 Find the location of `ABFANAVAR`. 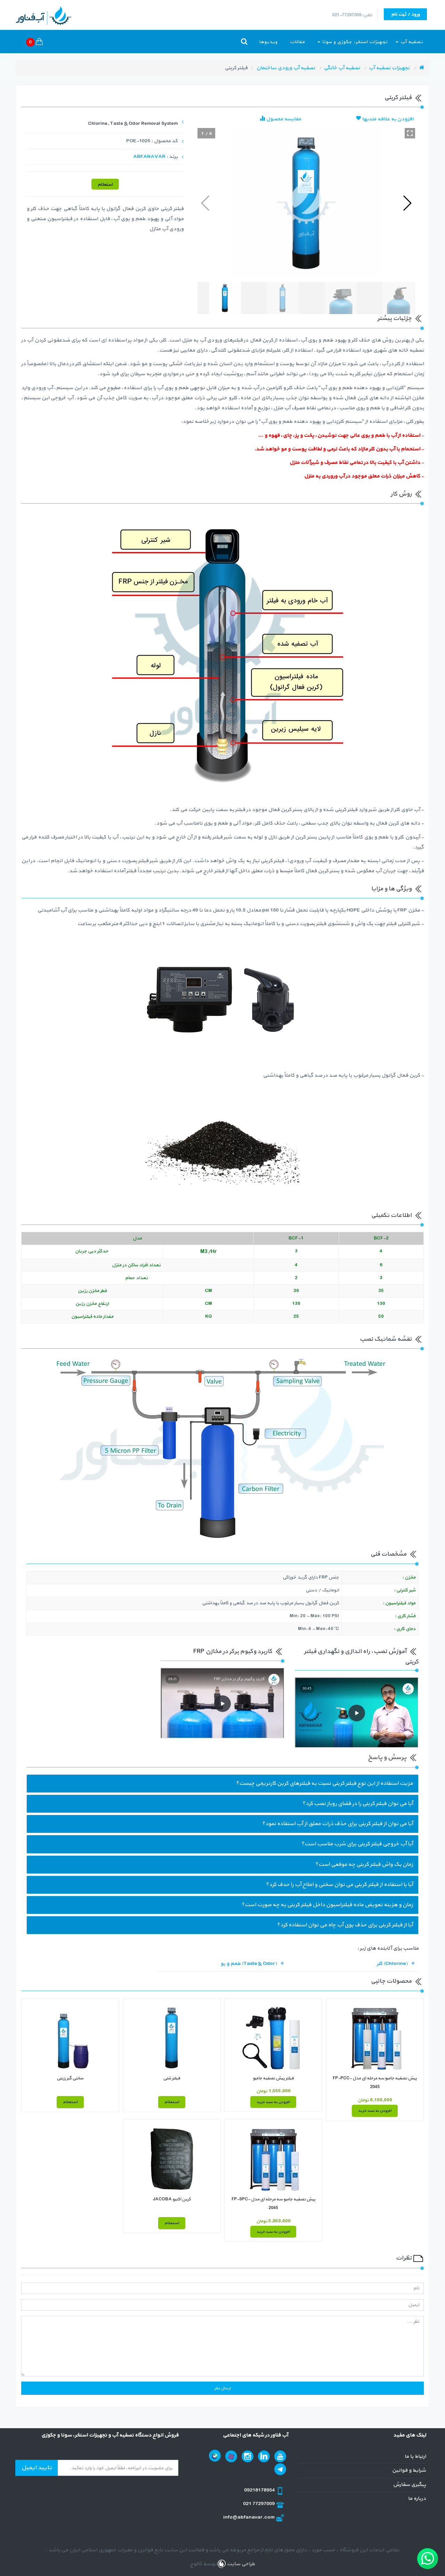

ABFANAVAR is located at coordinates (149, 157).